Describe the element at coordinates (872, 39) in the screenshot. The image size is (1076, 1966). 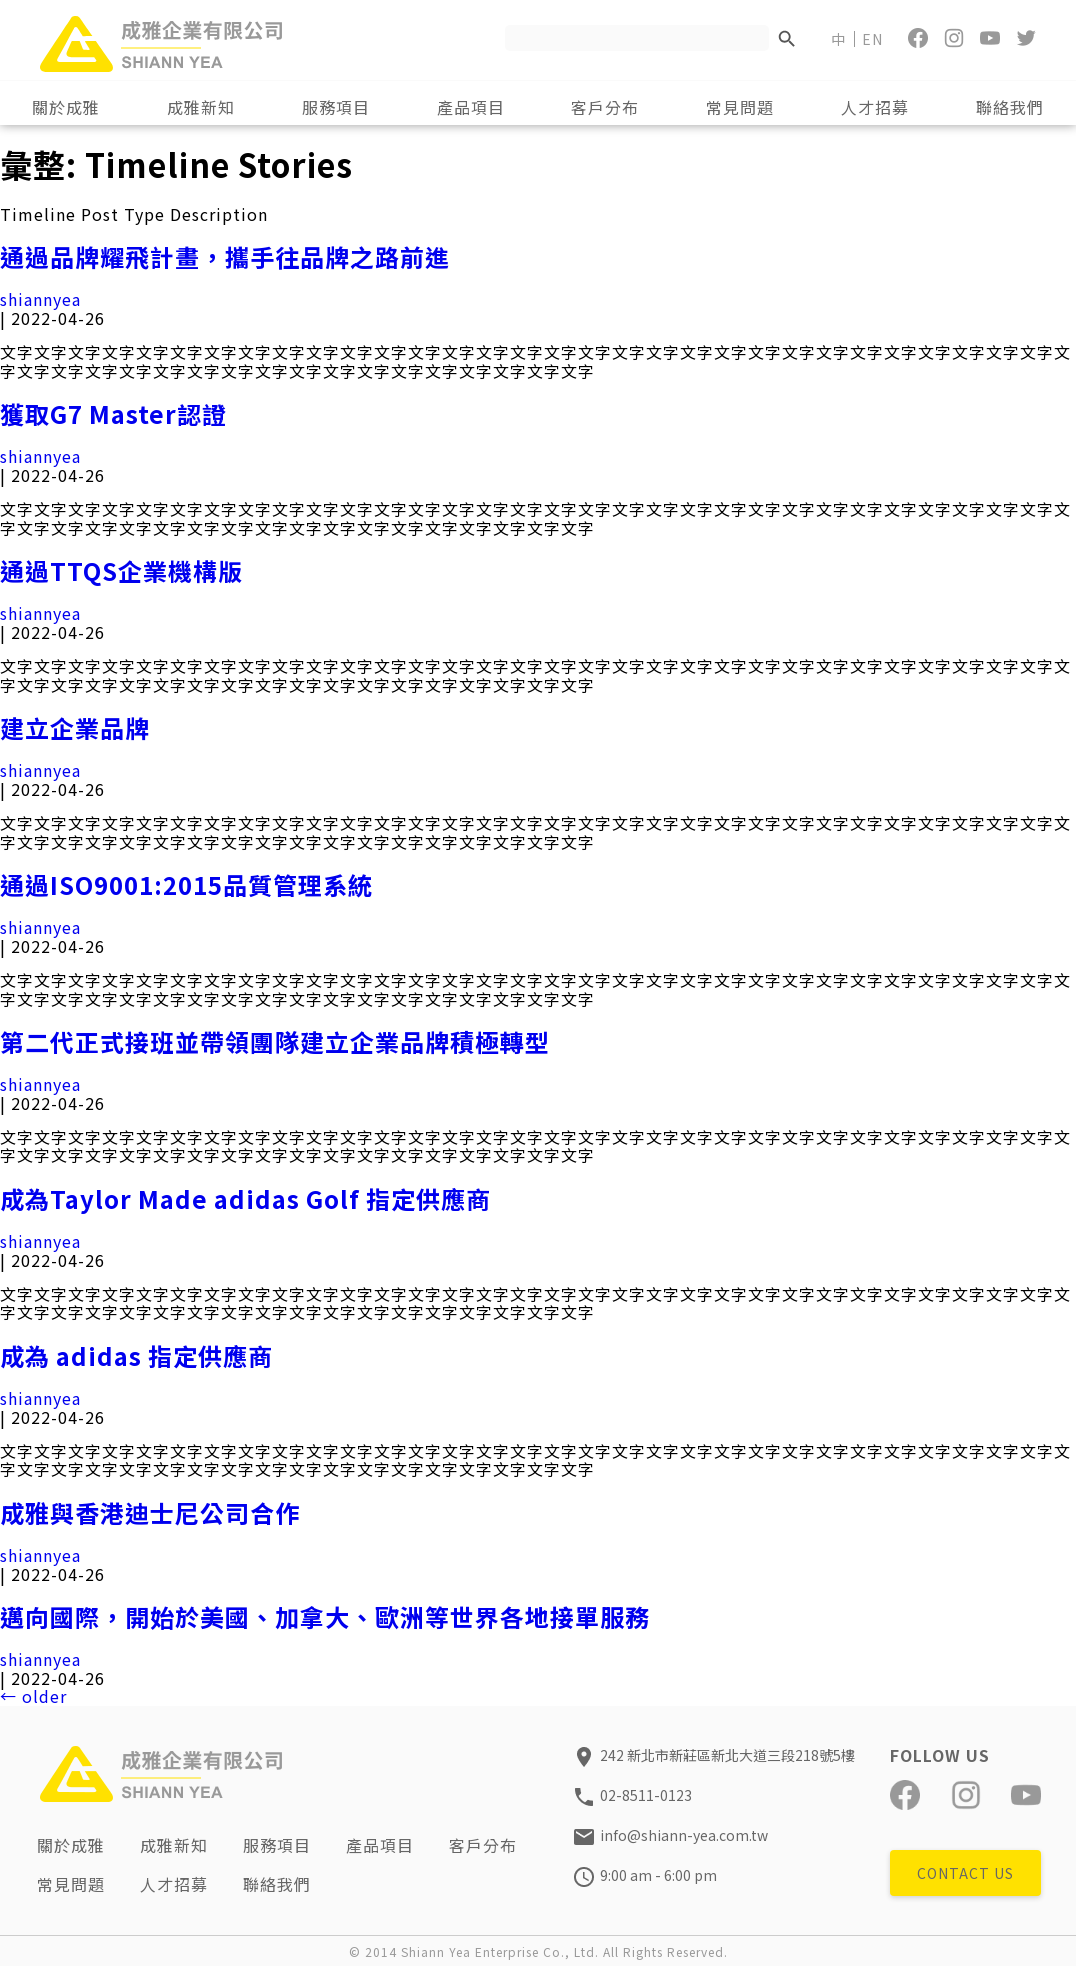
I see `EN` at that location.